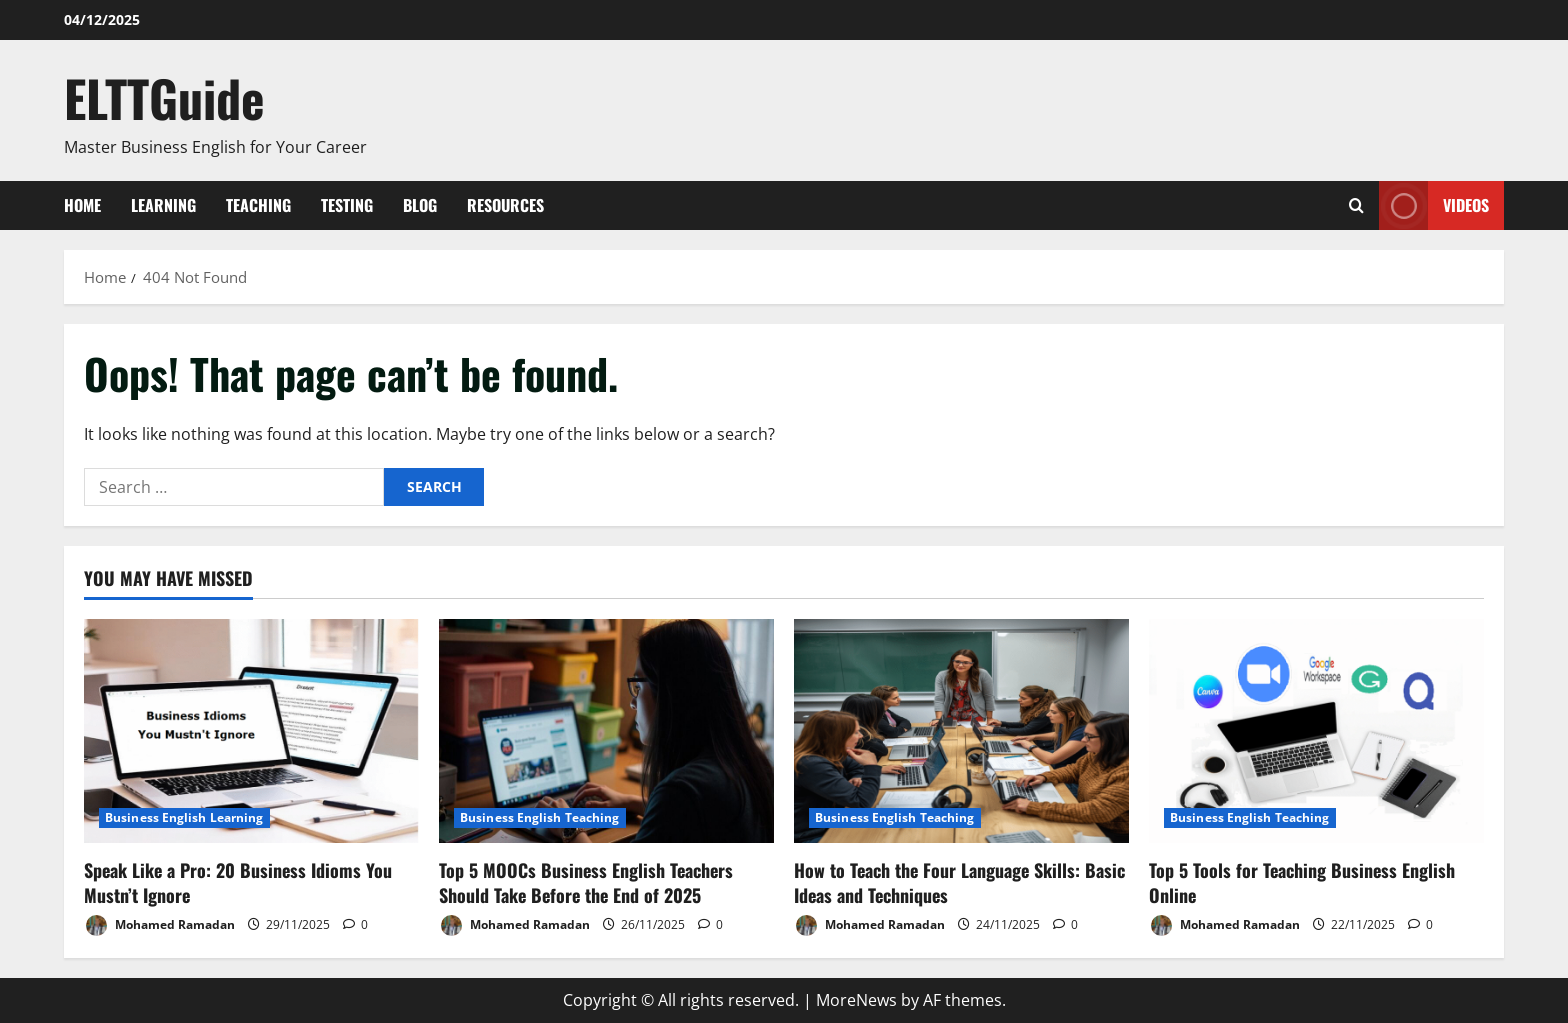  I want to click on Resources, so click(505, 205).